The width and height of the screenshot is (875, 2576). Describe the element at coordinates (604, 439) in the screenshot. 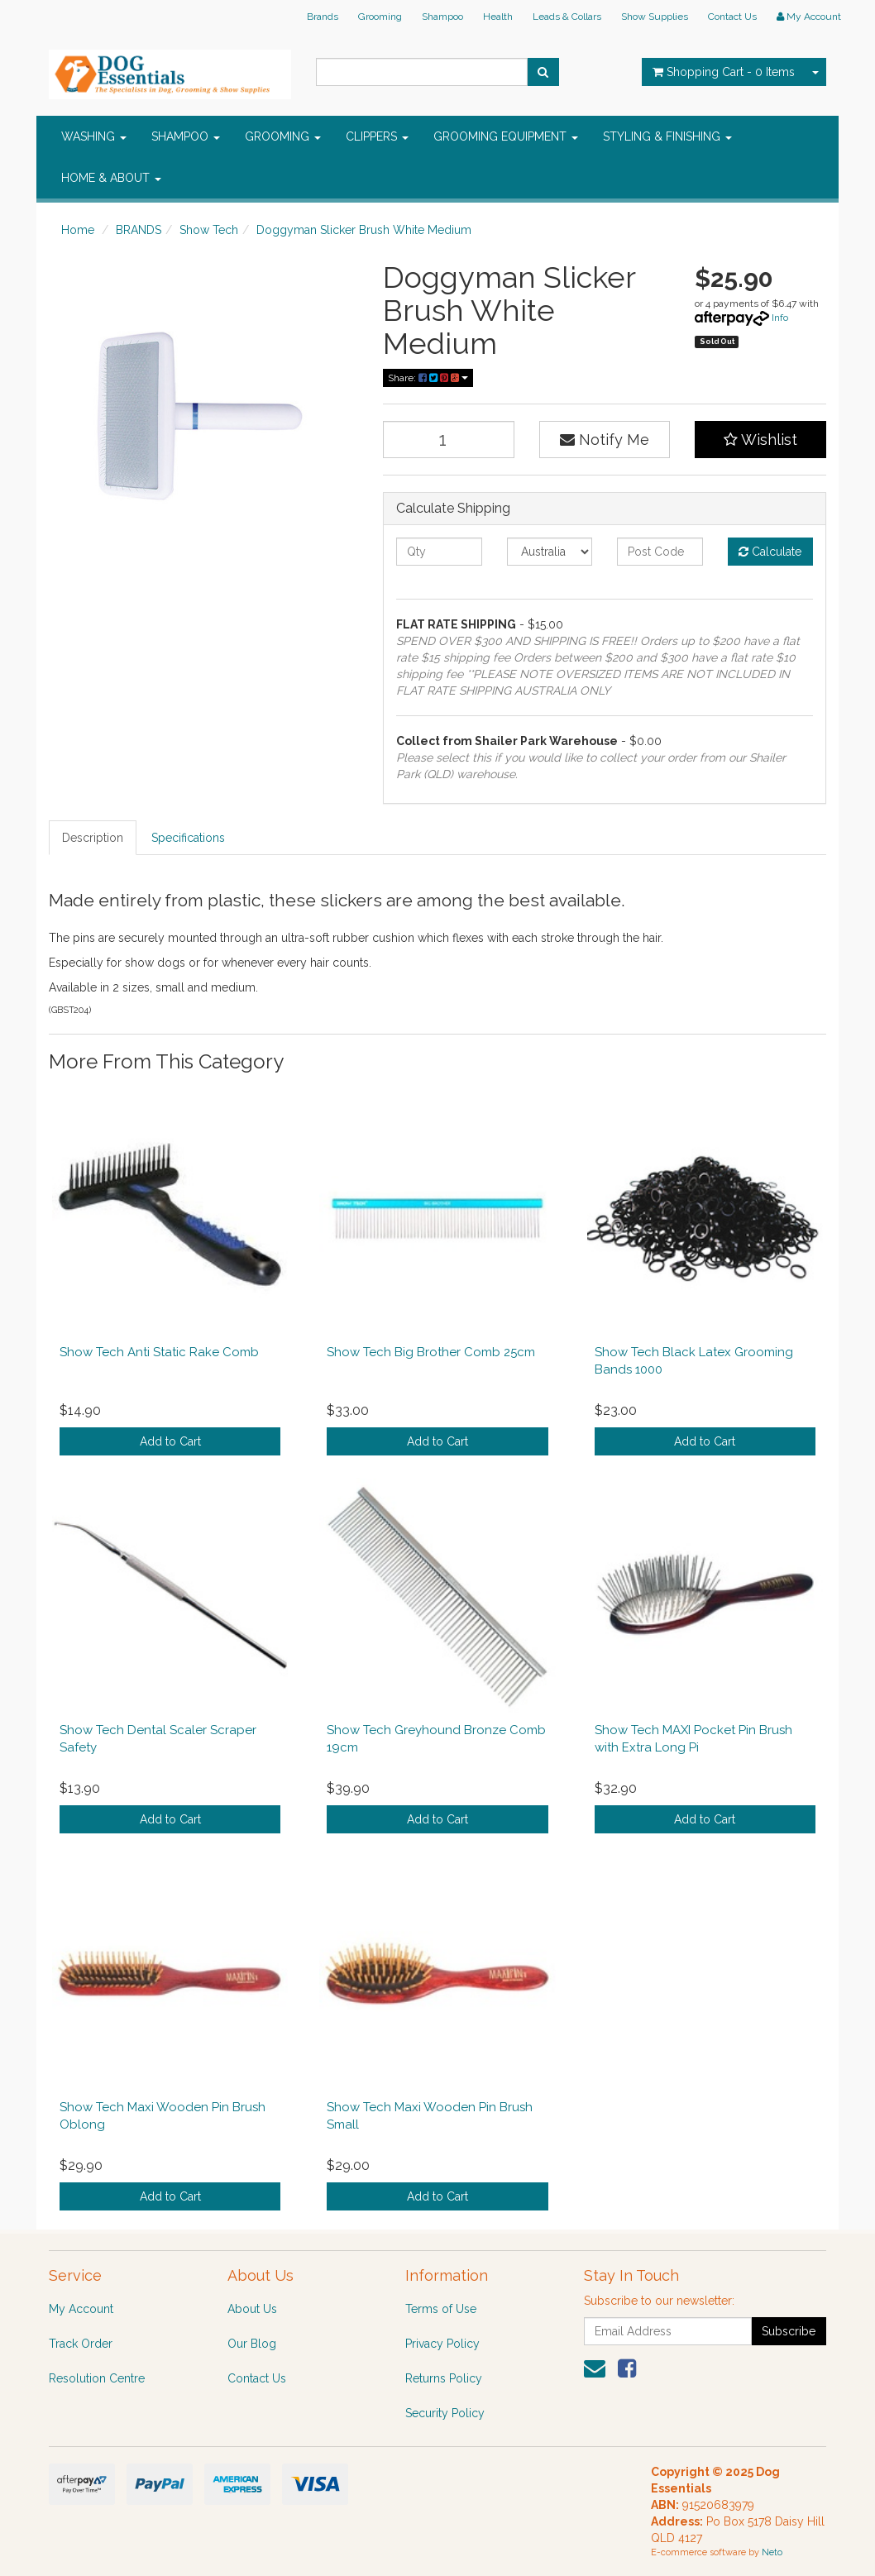

I see `Notify Me` at that location.